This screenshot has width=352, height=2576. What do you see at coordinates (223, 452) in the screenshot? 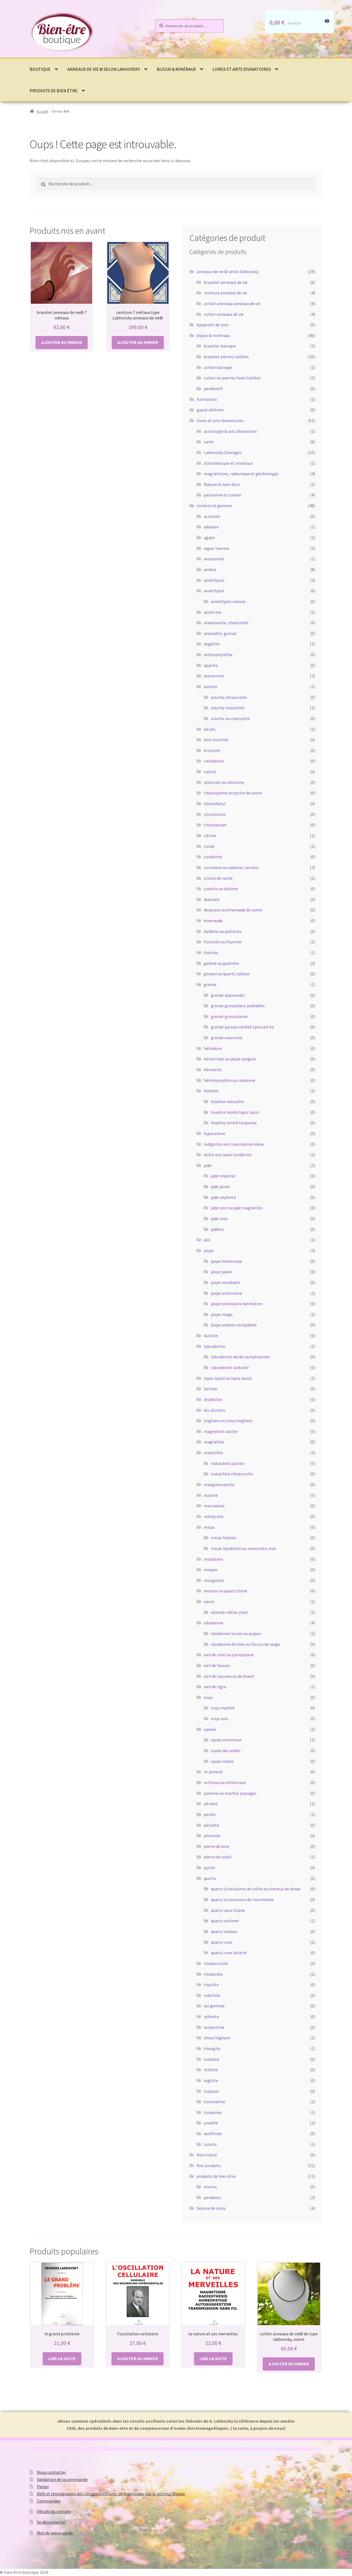
I see `Lakhovsky Ouvrages` at bounding box center [223, 452].